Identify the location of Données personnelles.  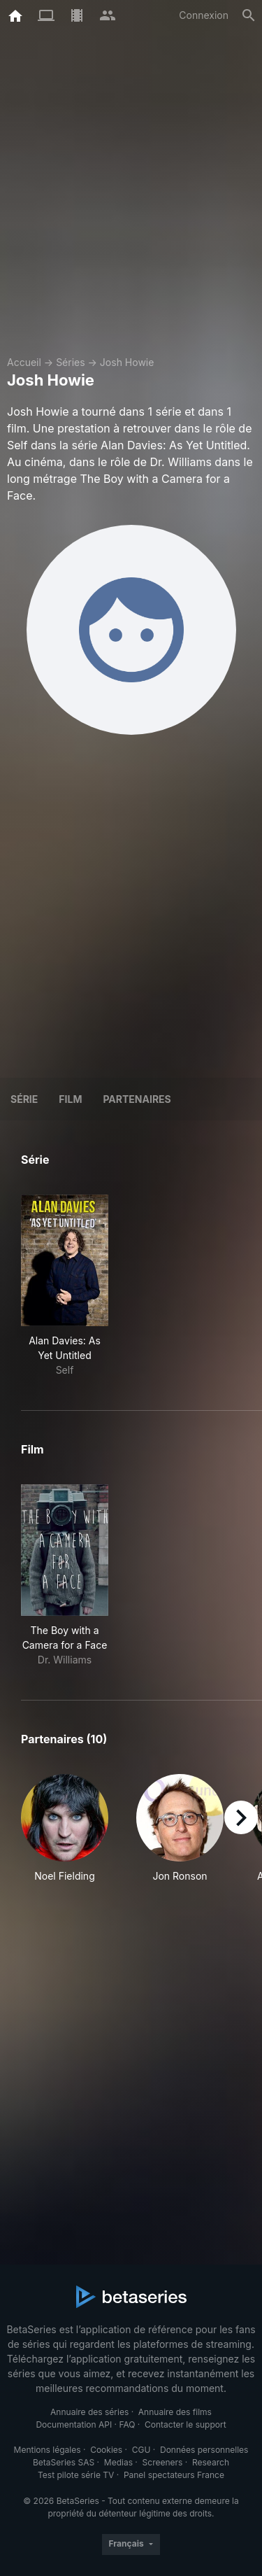
(204, 2449).